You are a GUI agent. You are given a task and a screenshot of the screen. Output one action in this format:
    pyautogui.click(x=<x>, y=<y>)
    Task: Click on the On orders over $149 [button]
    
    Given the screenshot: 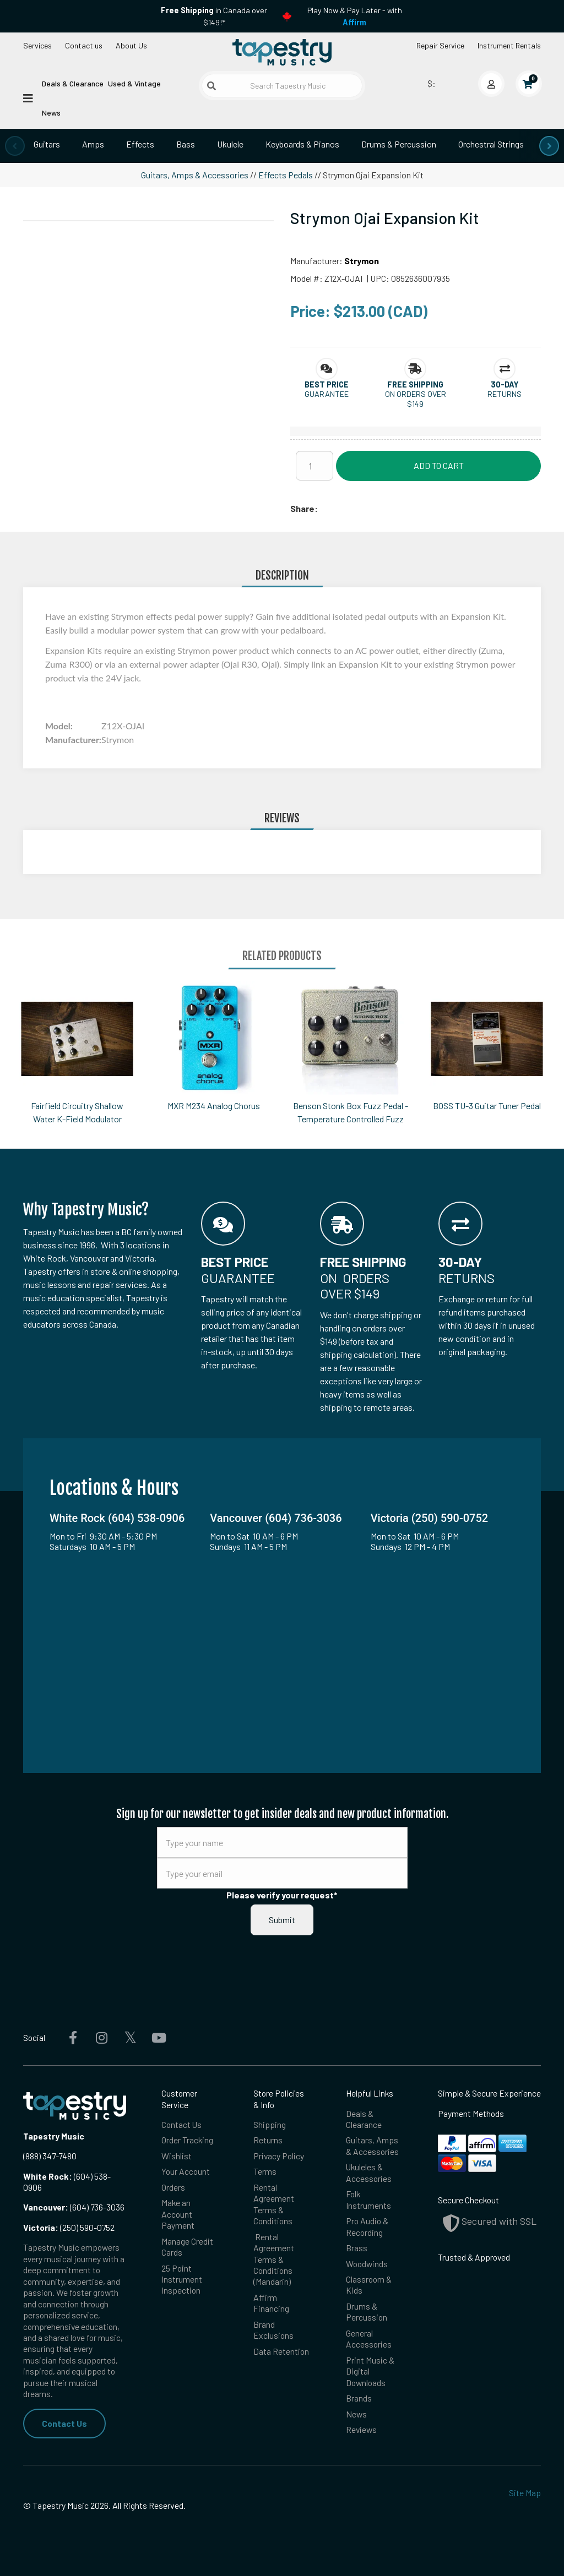 What is the action you would take?
    pyautogui.click(x=415, y=398)
    